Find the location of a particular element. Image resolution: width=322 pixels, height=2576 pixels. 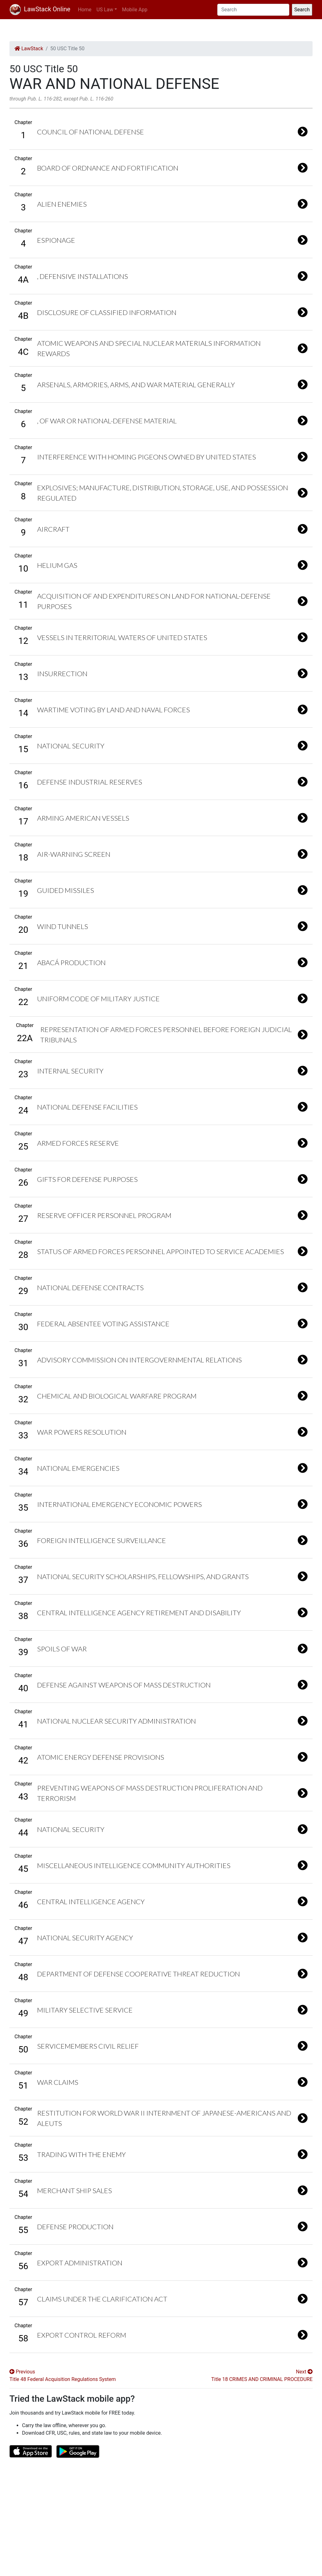

LawStack Online is located at coordinates (40, 9).